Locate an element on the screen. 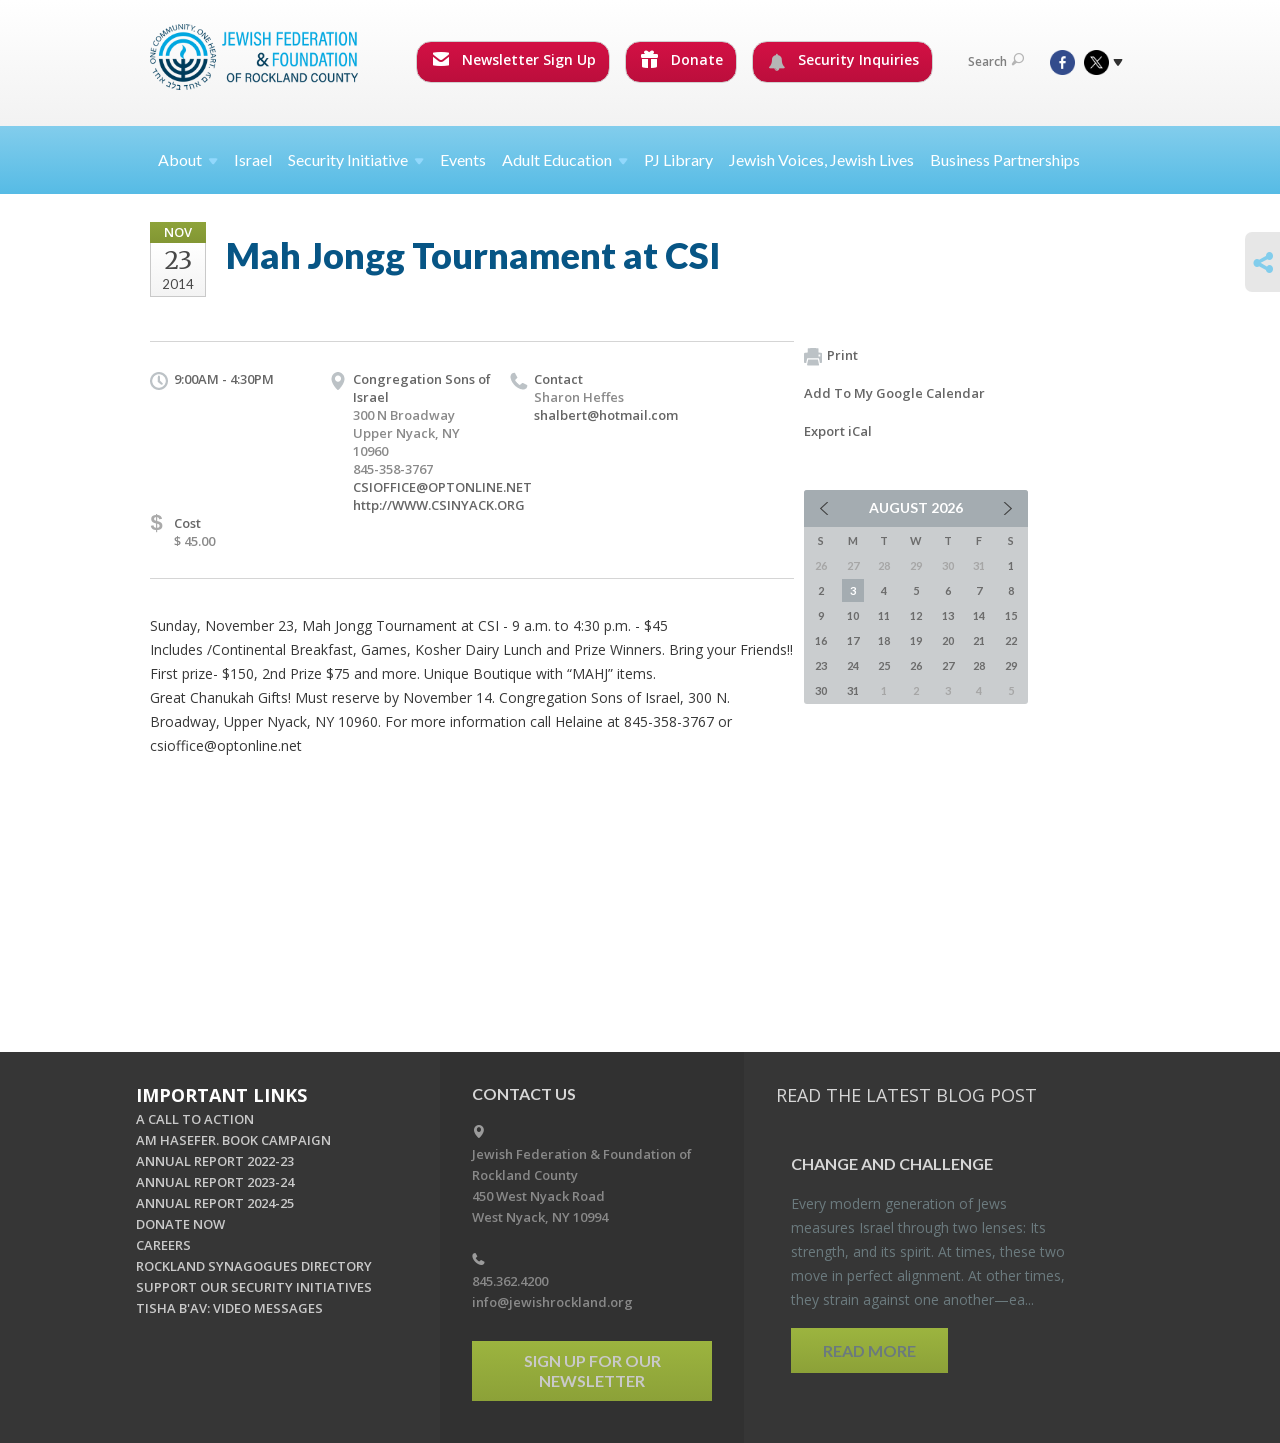  CAREERS is located at coordinates (163, 1245).